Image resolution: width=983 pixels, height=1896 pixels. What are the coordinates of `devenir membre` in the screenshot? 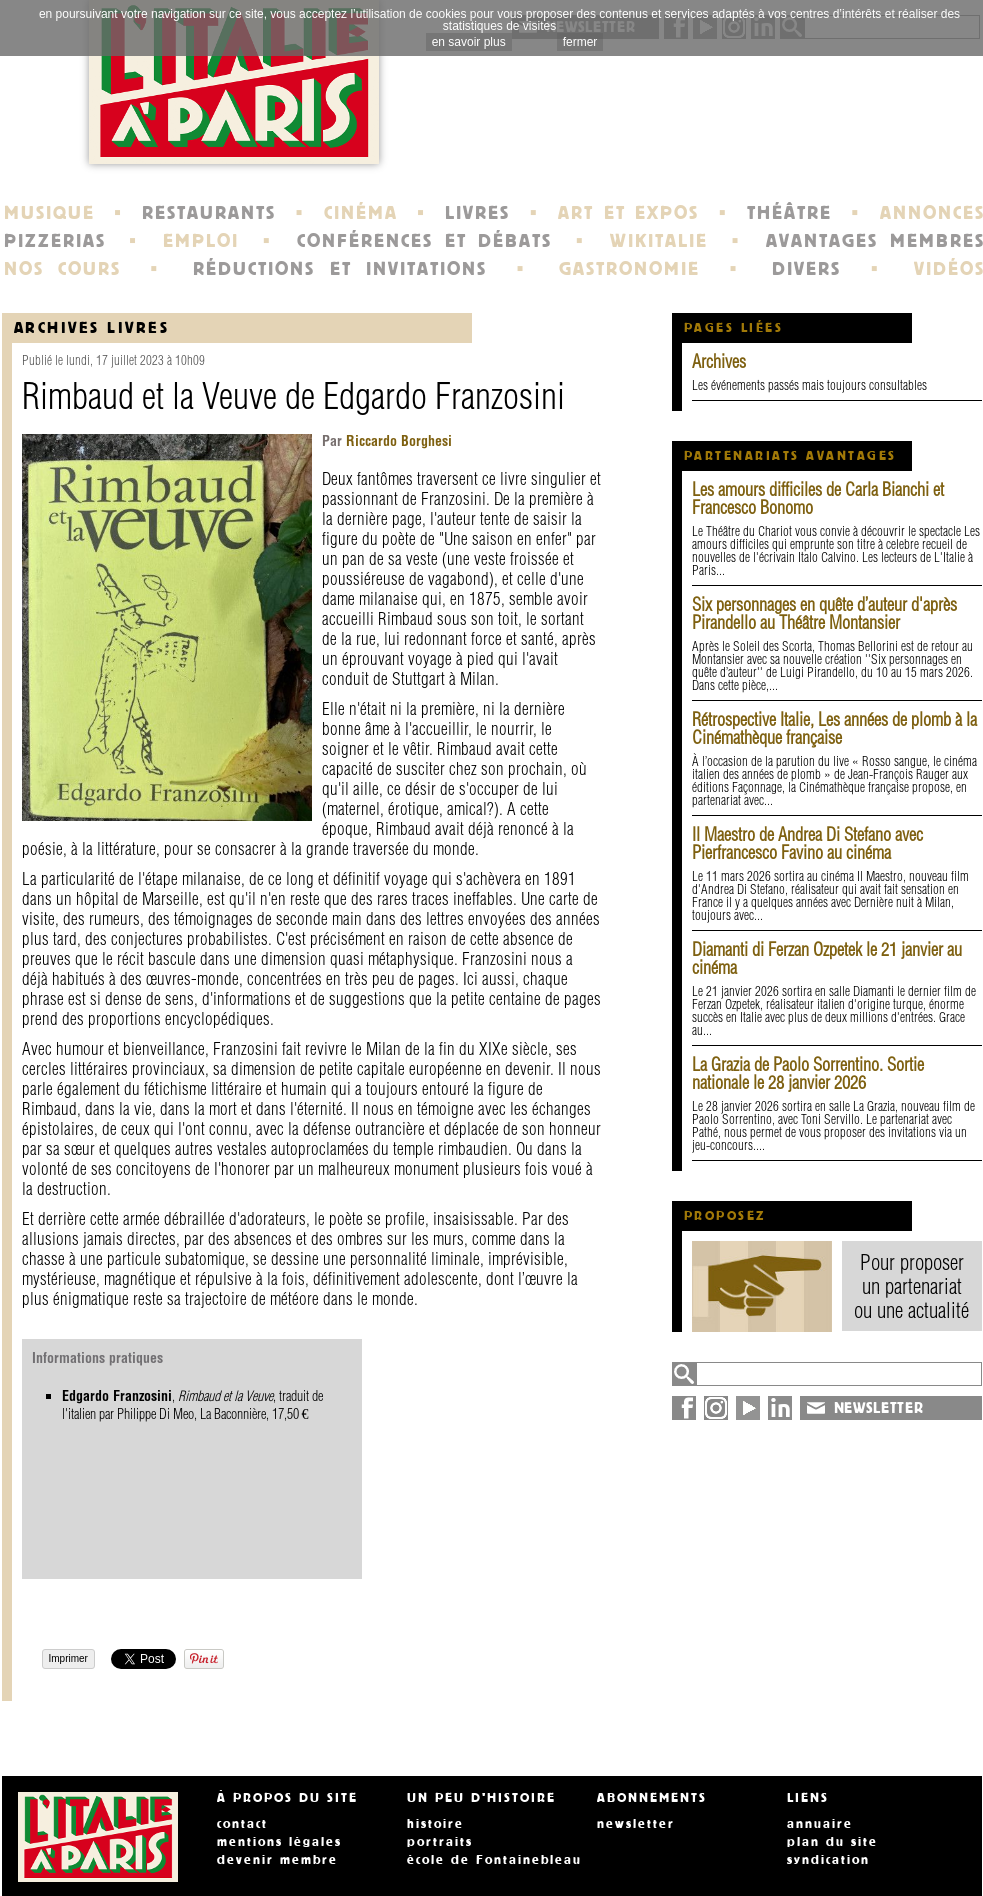 It's located at (277, 1860).